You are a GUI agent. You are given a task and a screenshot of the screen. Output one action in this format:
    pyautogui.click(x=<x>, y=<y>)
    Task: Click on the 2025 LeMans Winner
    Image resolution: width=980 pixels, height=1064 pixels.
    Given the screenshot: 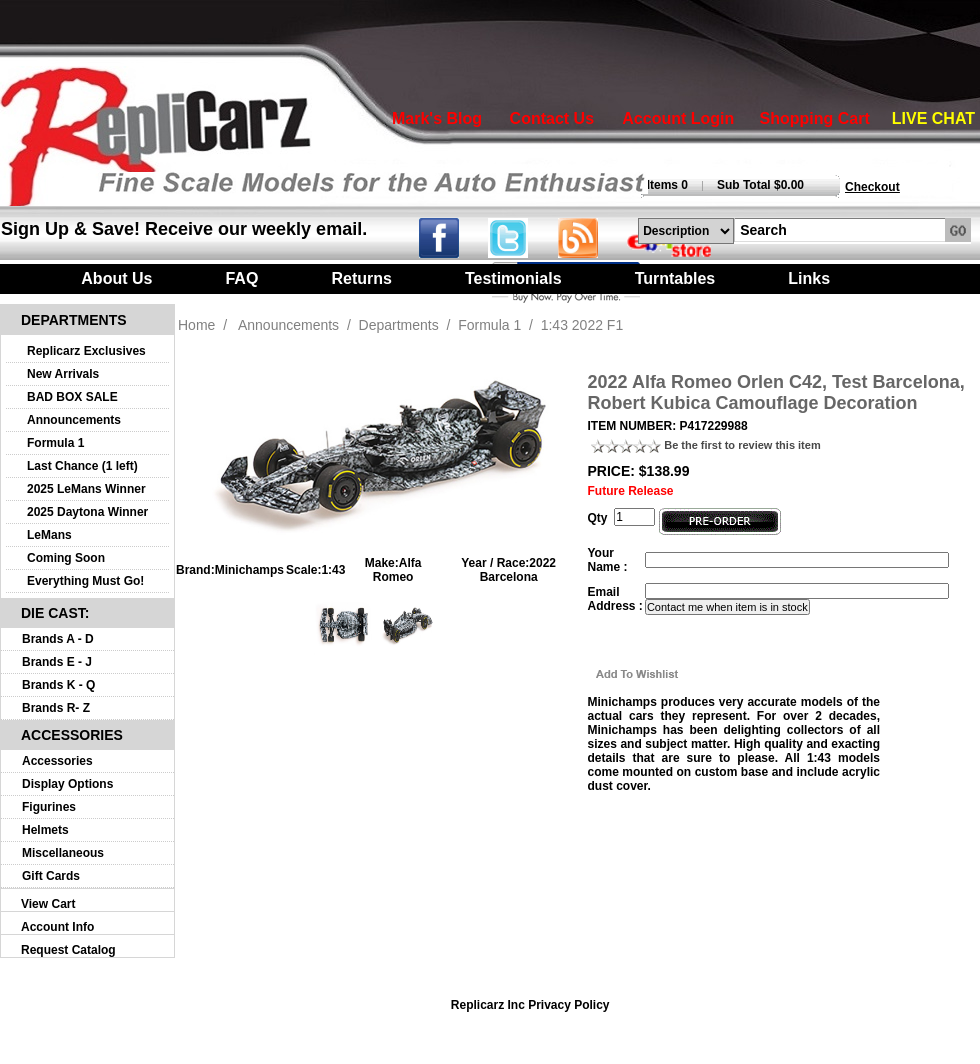 What is the action you would take?
    pyautogui.click(x=86, y=489)
    